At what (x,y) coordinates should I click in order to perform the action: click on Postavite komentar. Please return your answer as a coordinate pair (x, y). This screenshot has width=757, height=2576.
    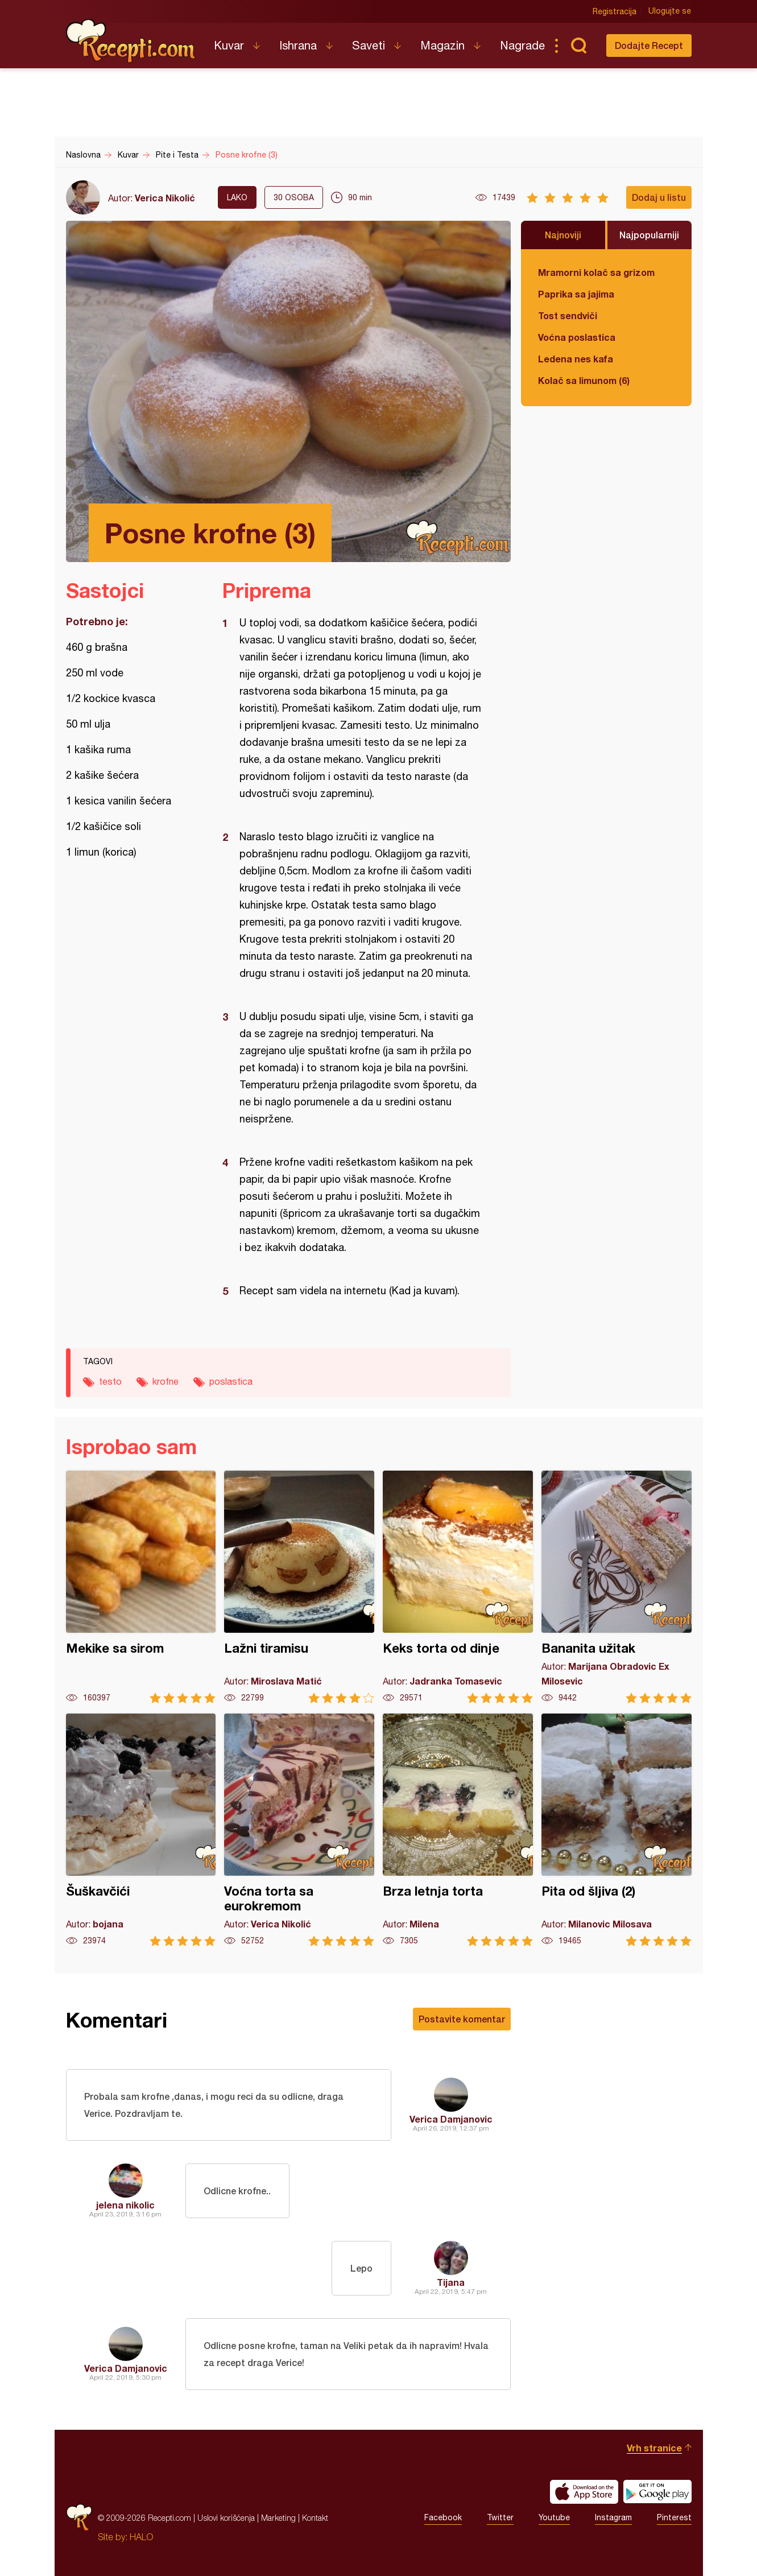
    Looking at the image, I should click on (462, 2018).